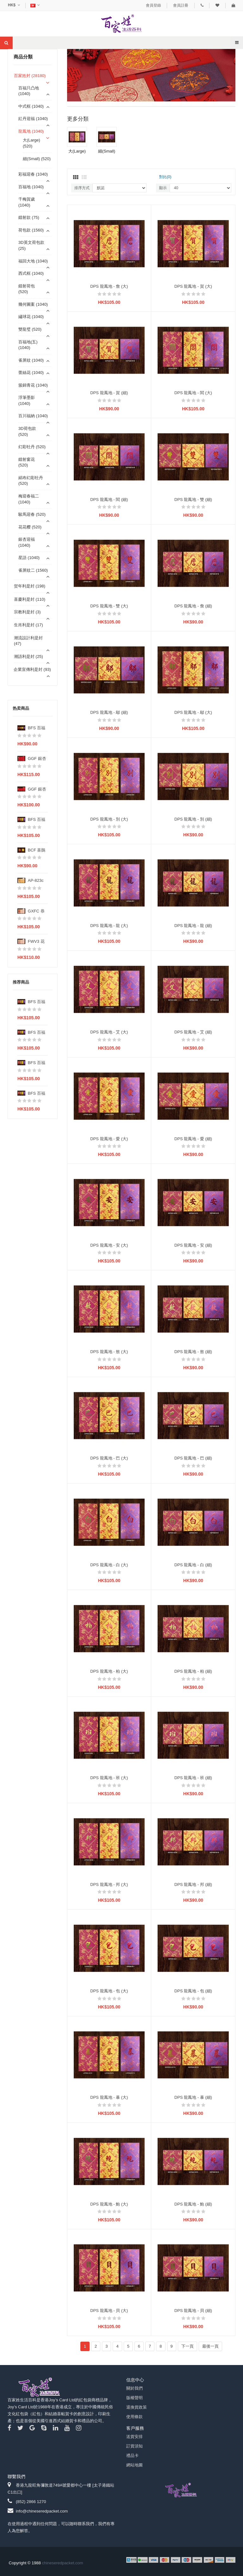 This screenshot has height=2576, width=243. What do you see at coordinates (33, 174) in the screenshot?
I see `彩福迎春 (1040)` at bounding box center [33, 174].